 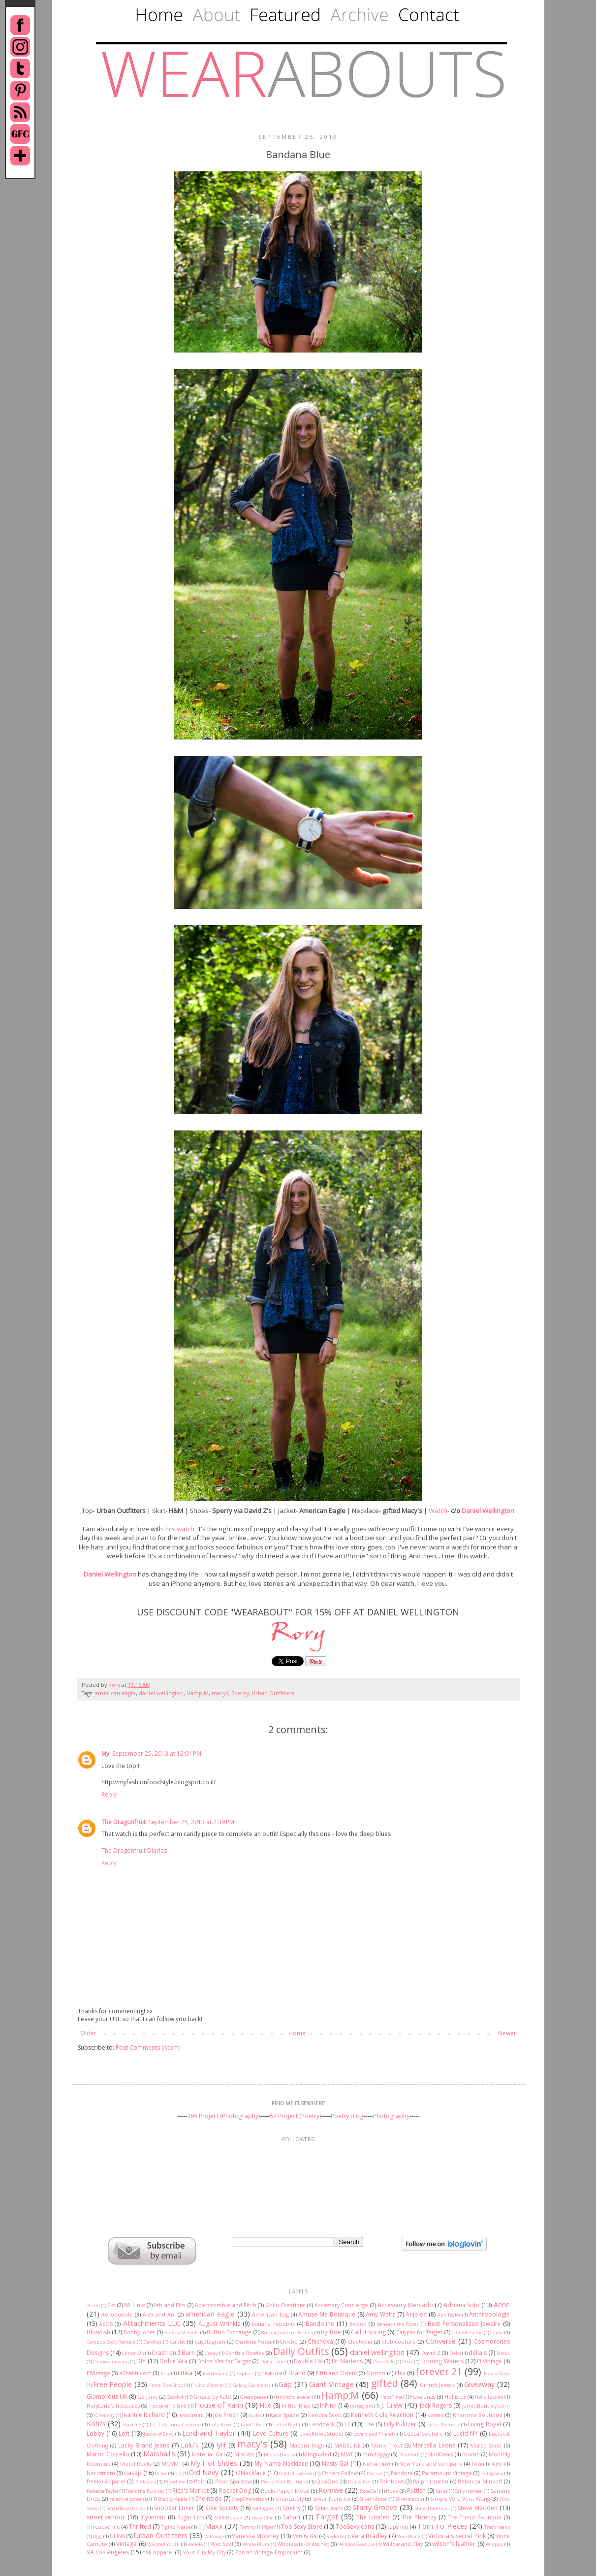 What do you see at coordinates (159, 2434) in the screenshot?
I see `Looks of Envy` at bounding box center [159, 2434].